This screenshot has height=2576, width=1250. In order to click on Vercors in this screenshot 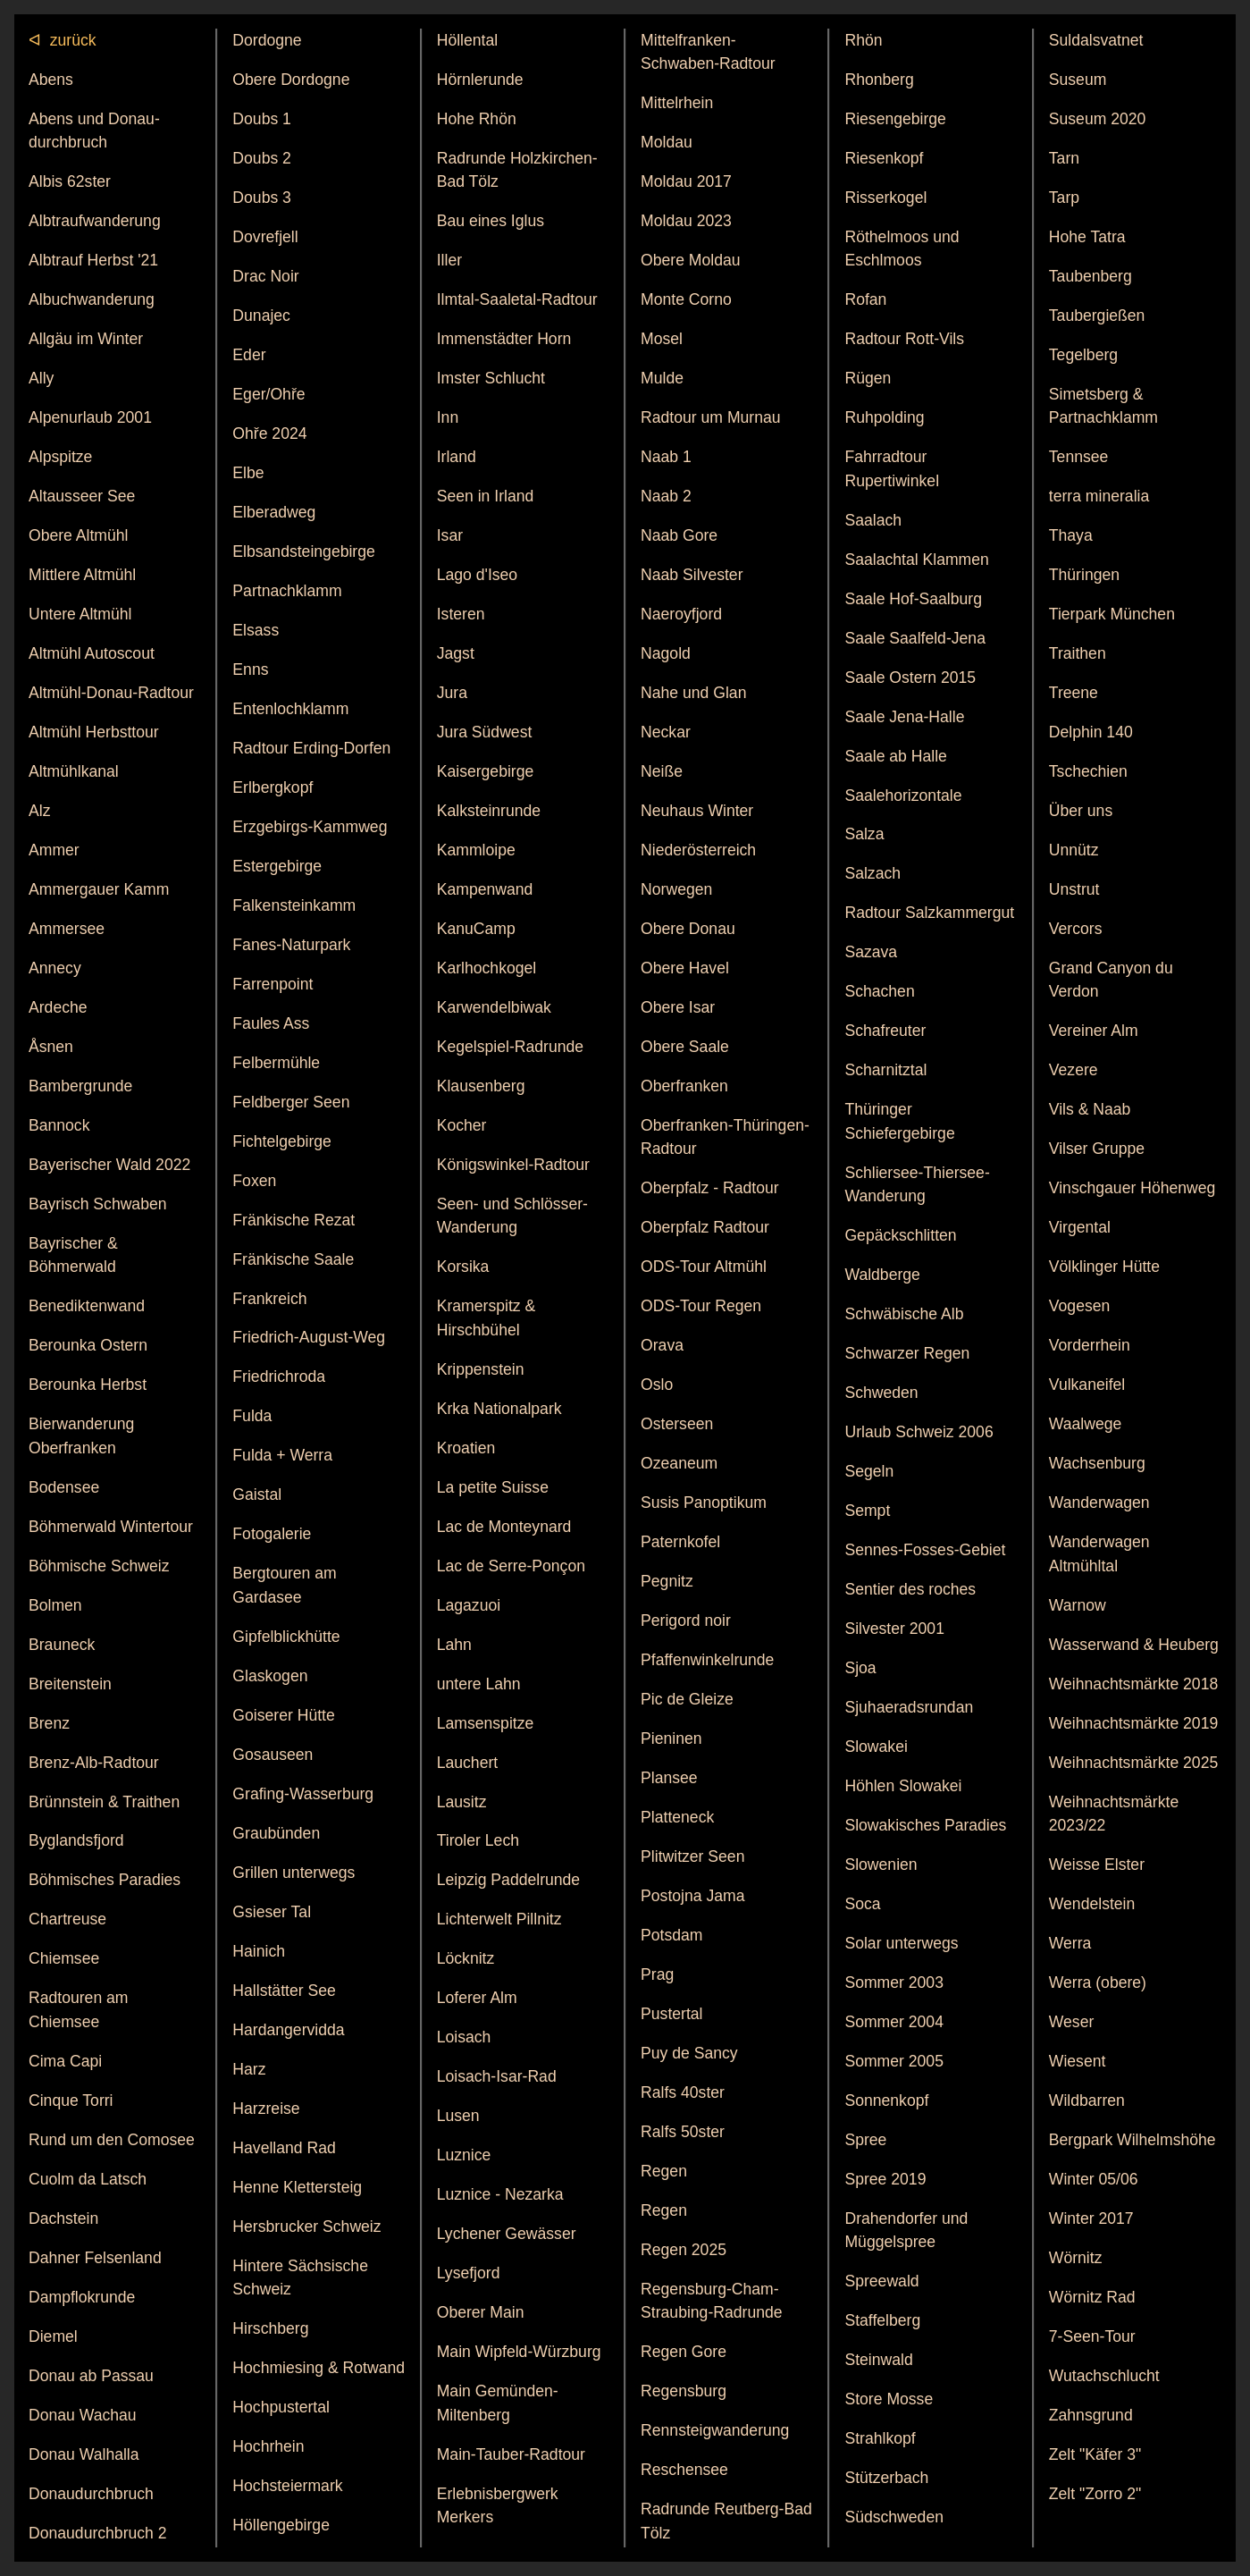, I will do `click(1076, 929)`.